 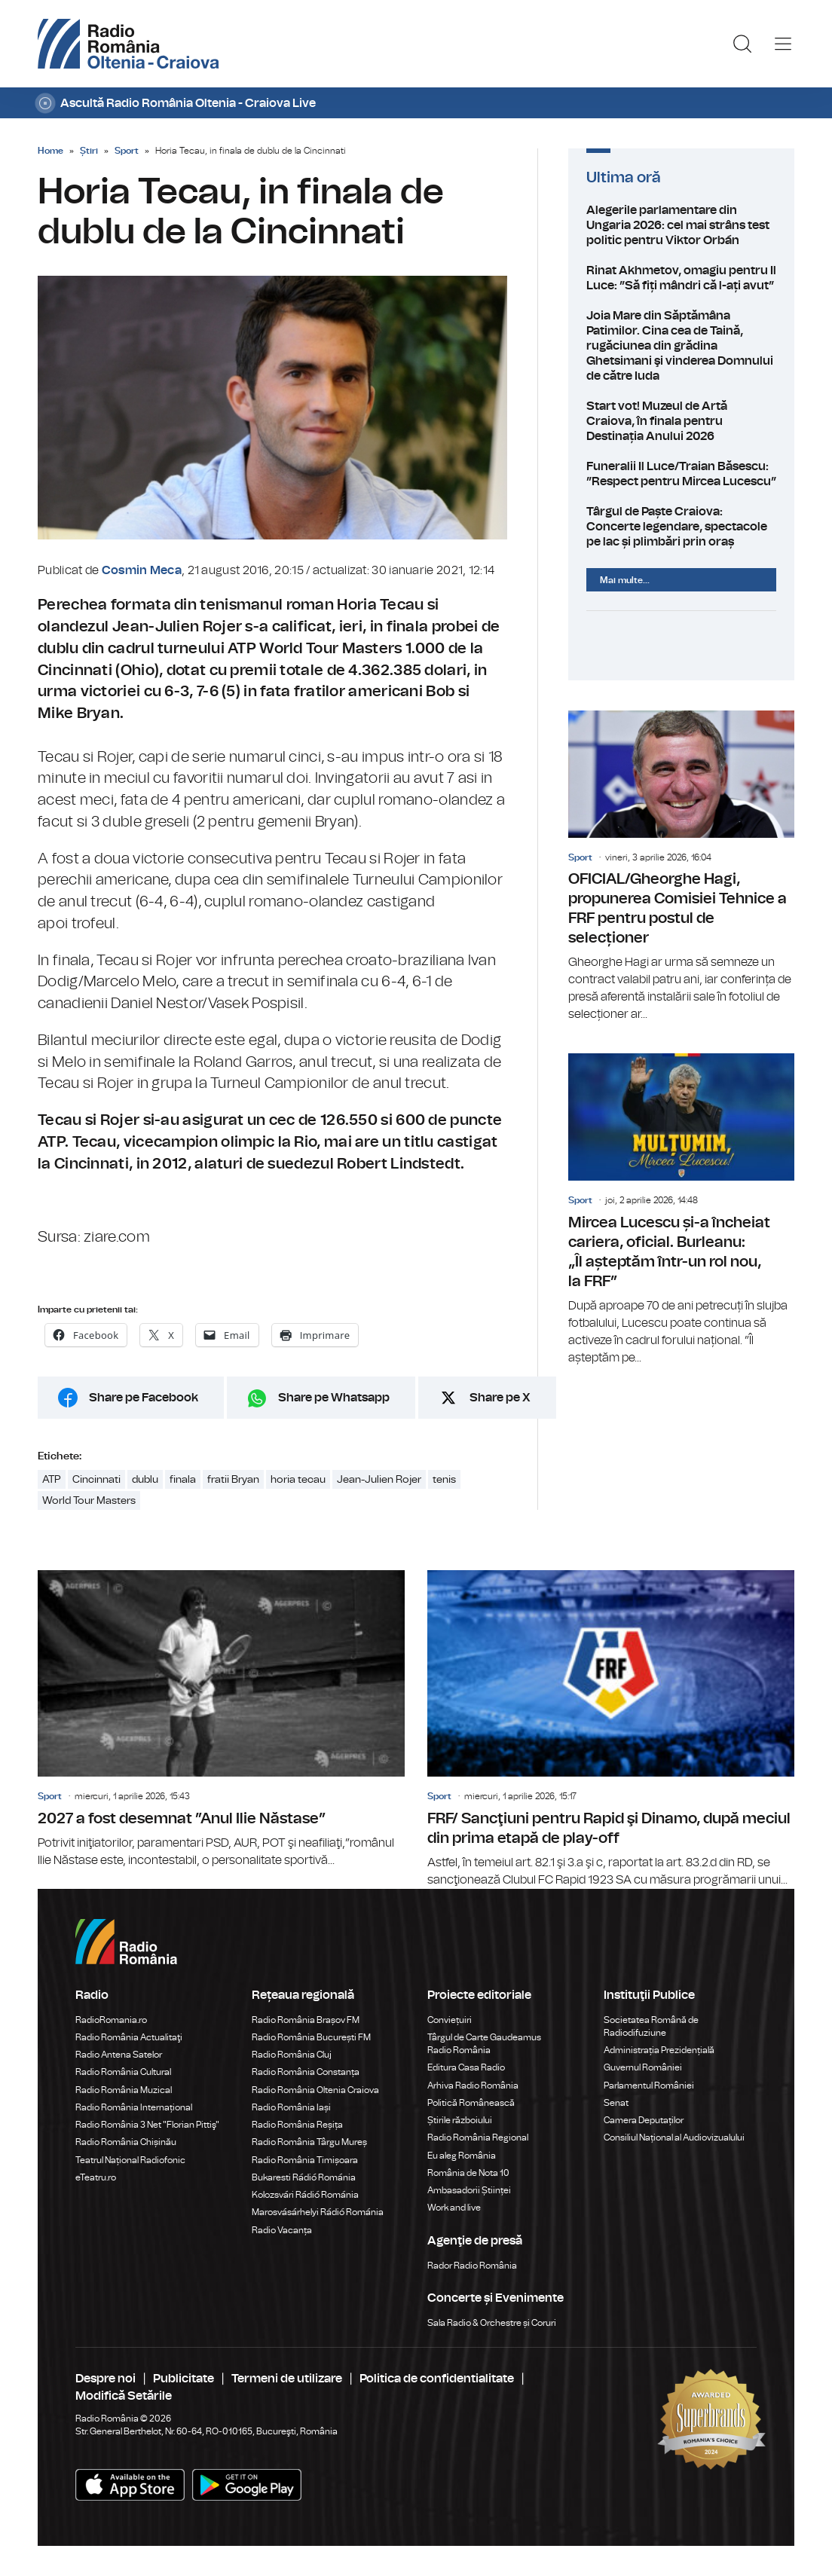 What do you see at coordinates (500, 1398) in the screenshot?
I see `Share pe X` at bounding box center [500, 1398].